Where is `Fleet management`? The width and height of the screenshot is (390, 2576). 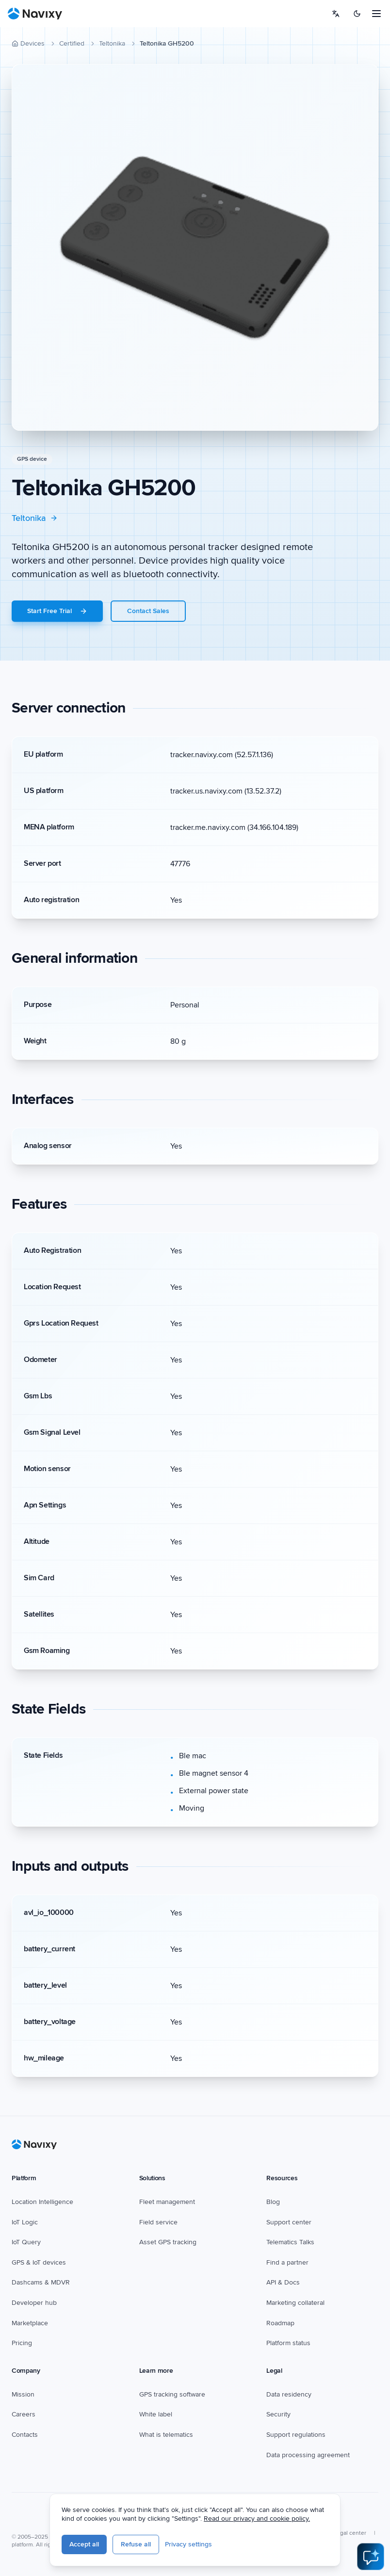
Fleet management is located at coordinates (167, 2202).